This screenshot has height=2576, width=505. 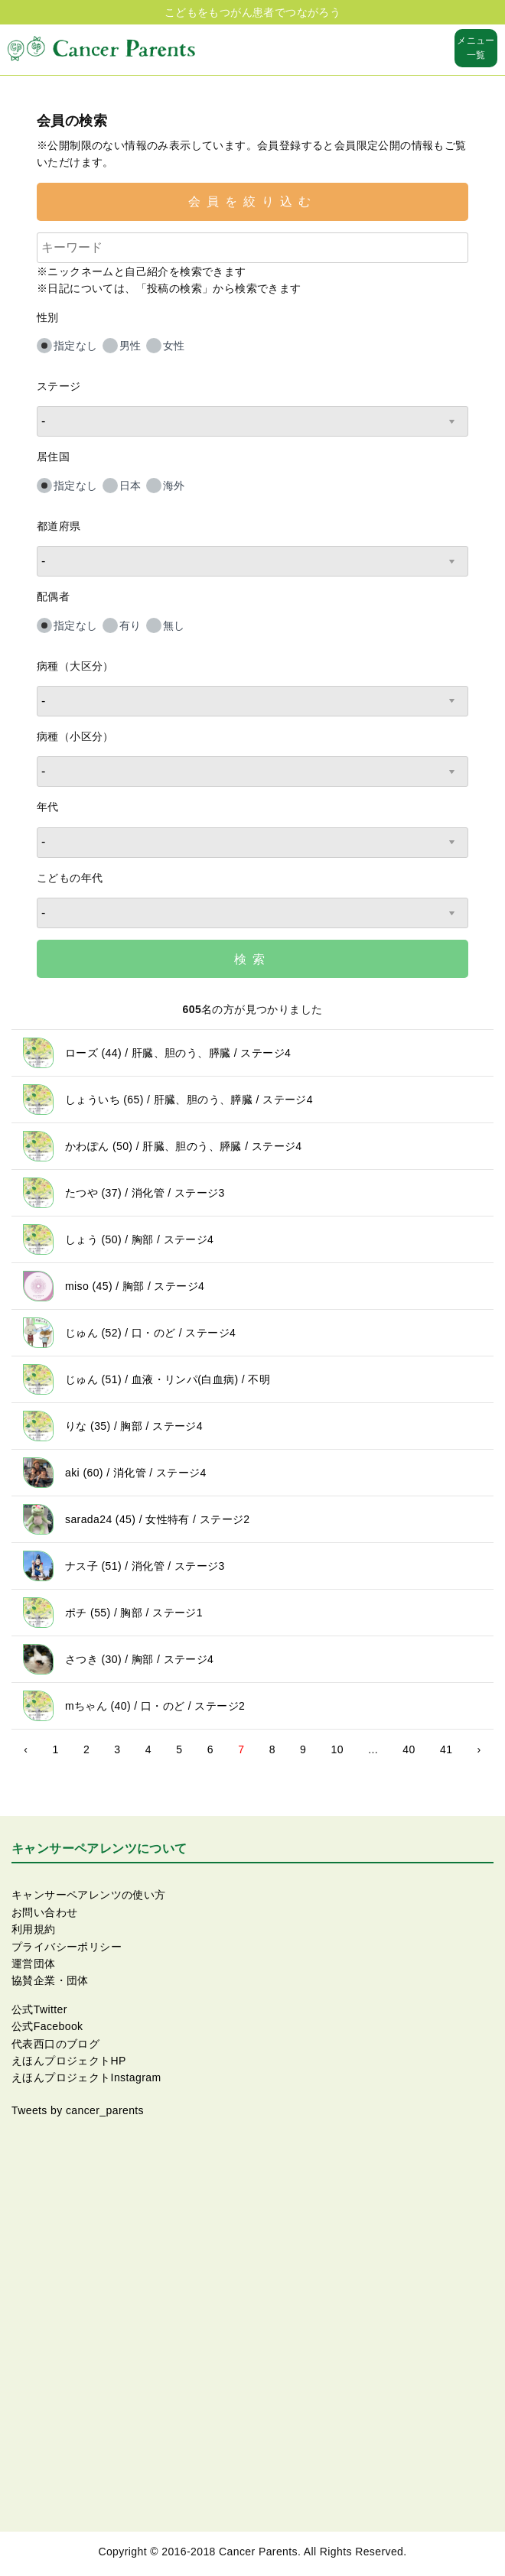 What do you see at coordinates (44, 1912) in the screenshot?
I see `お問い合わせ` at bounding box center [44, 1912].